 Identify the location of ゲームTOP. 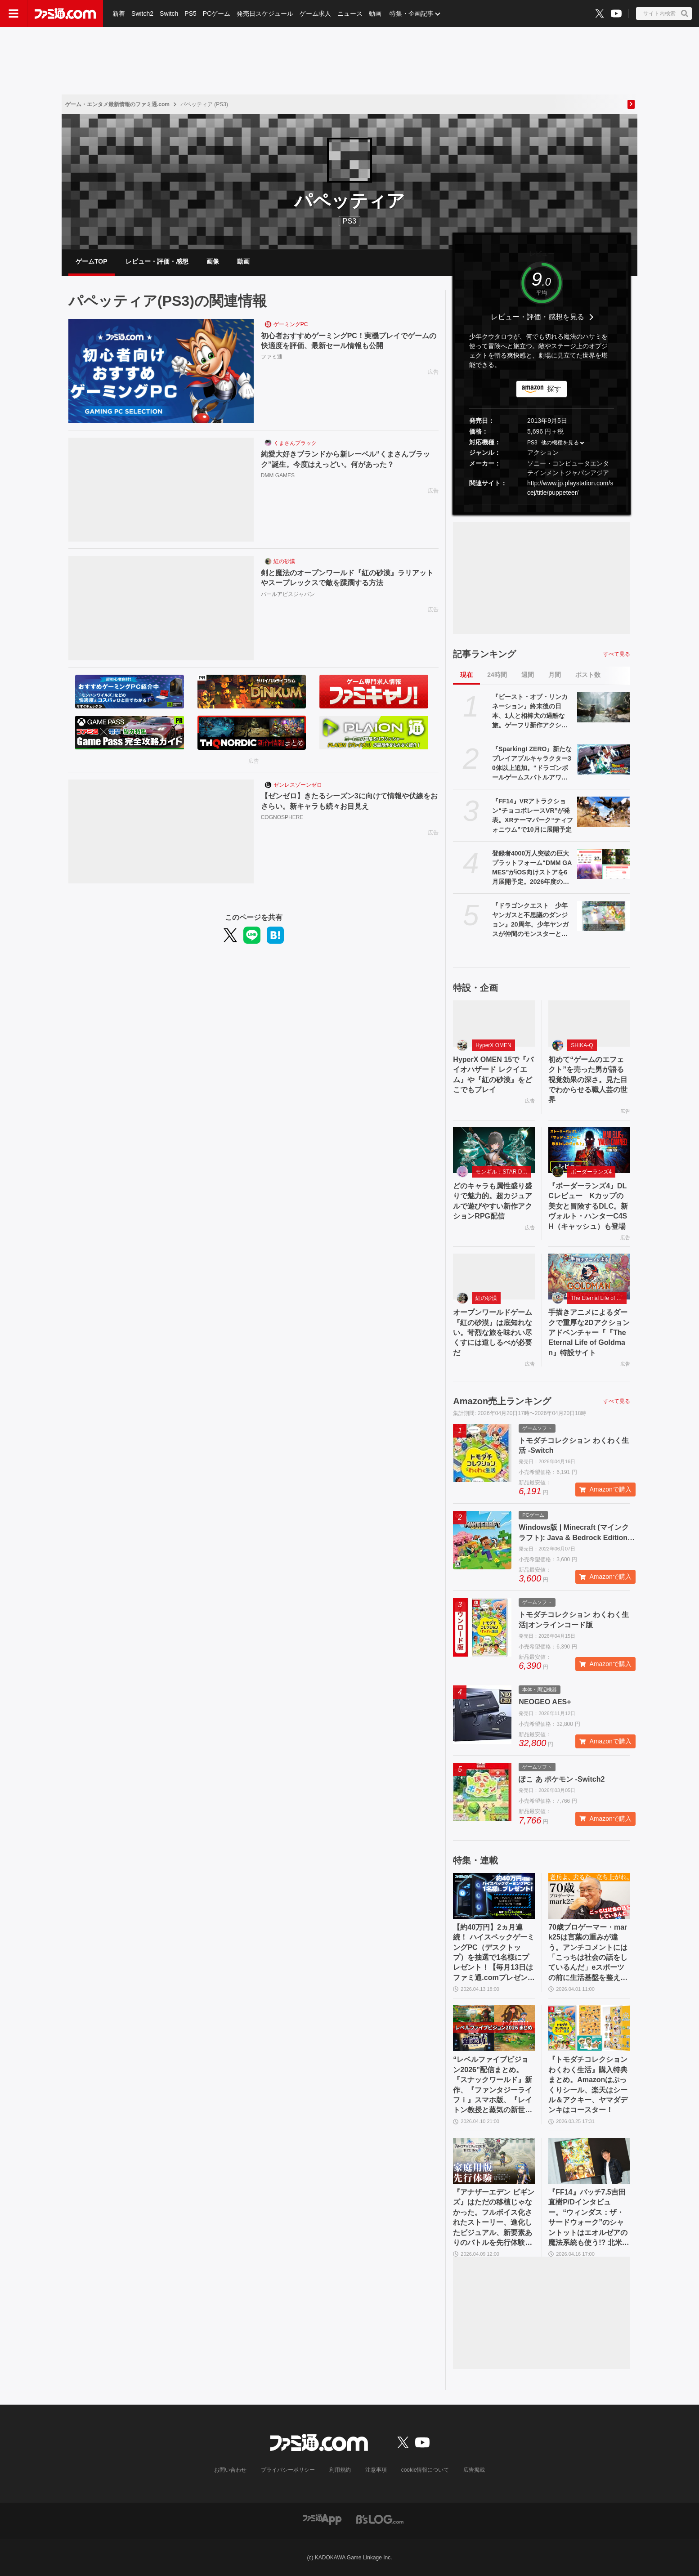
(92, 261).